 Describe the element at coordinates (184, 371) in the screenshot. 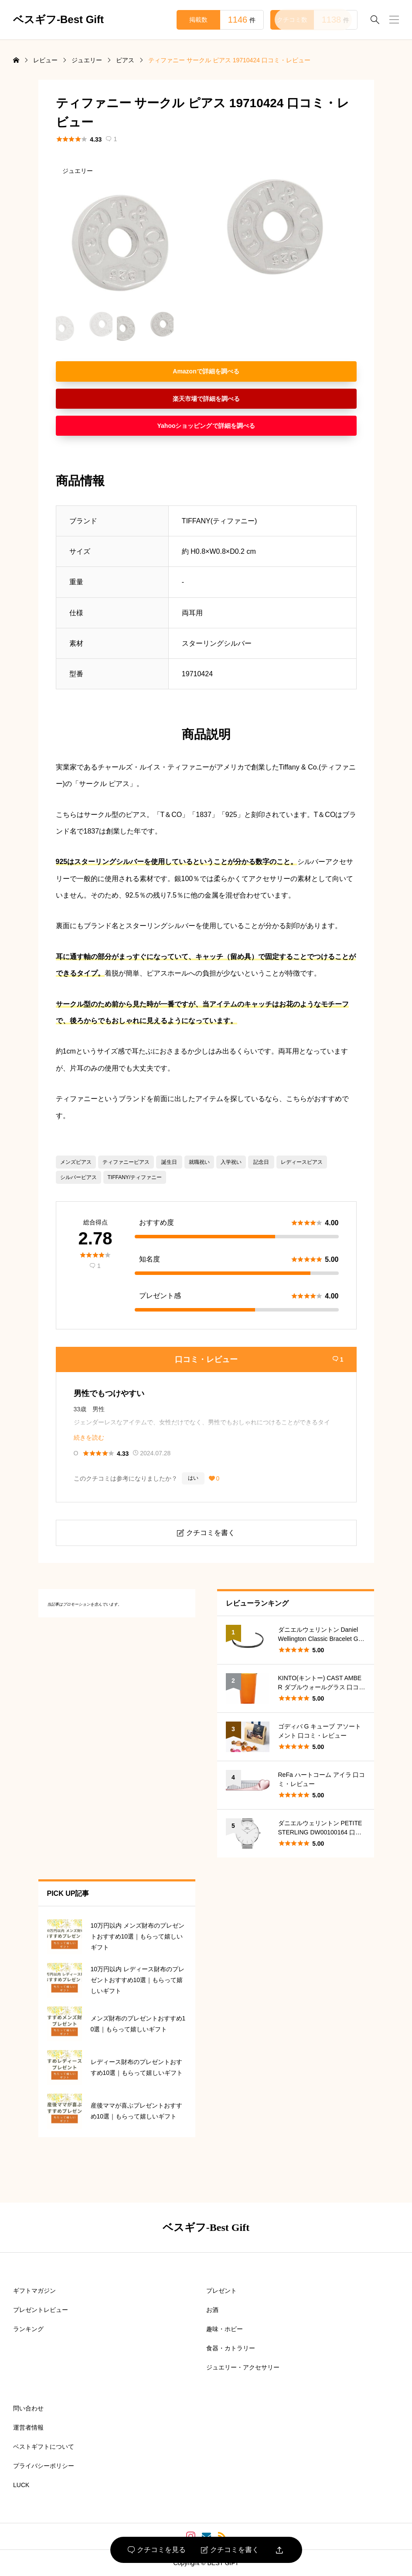

I see `Amazon` at that location.